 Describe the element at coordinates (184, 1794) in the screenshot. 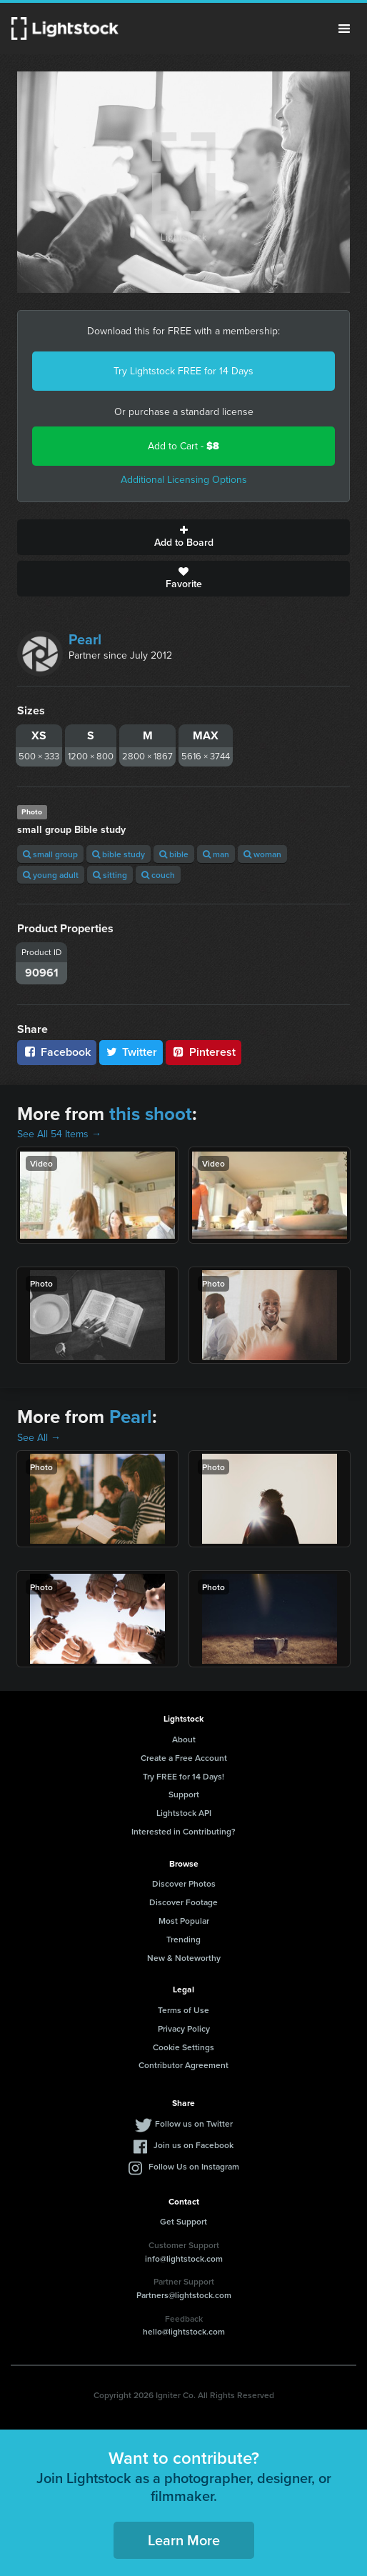

I see `Support` at that location.